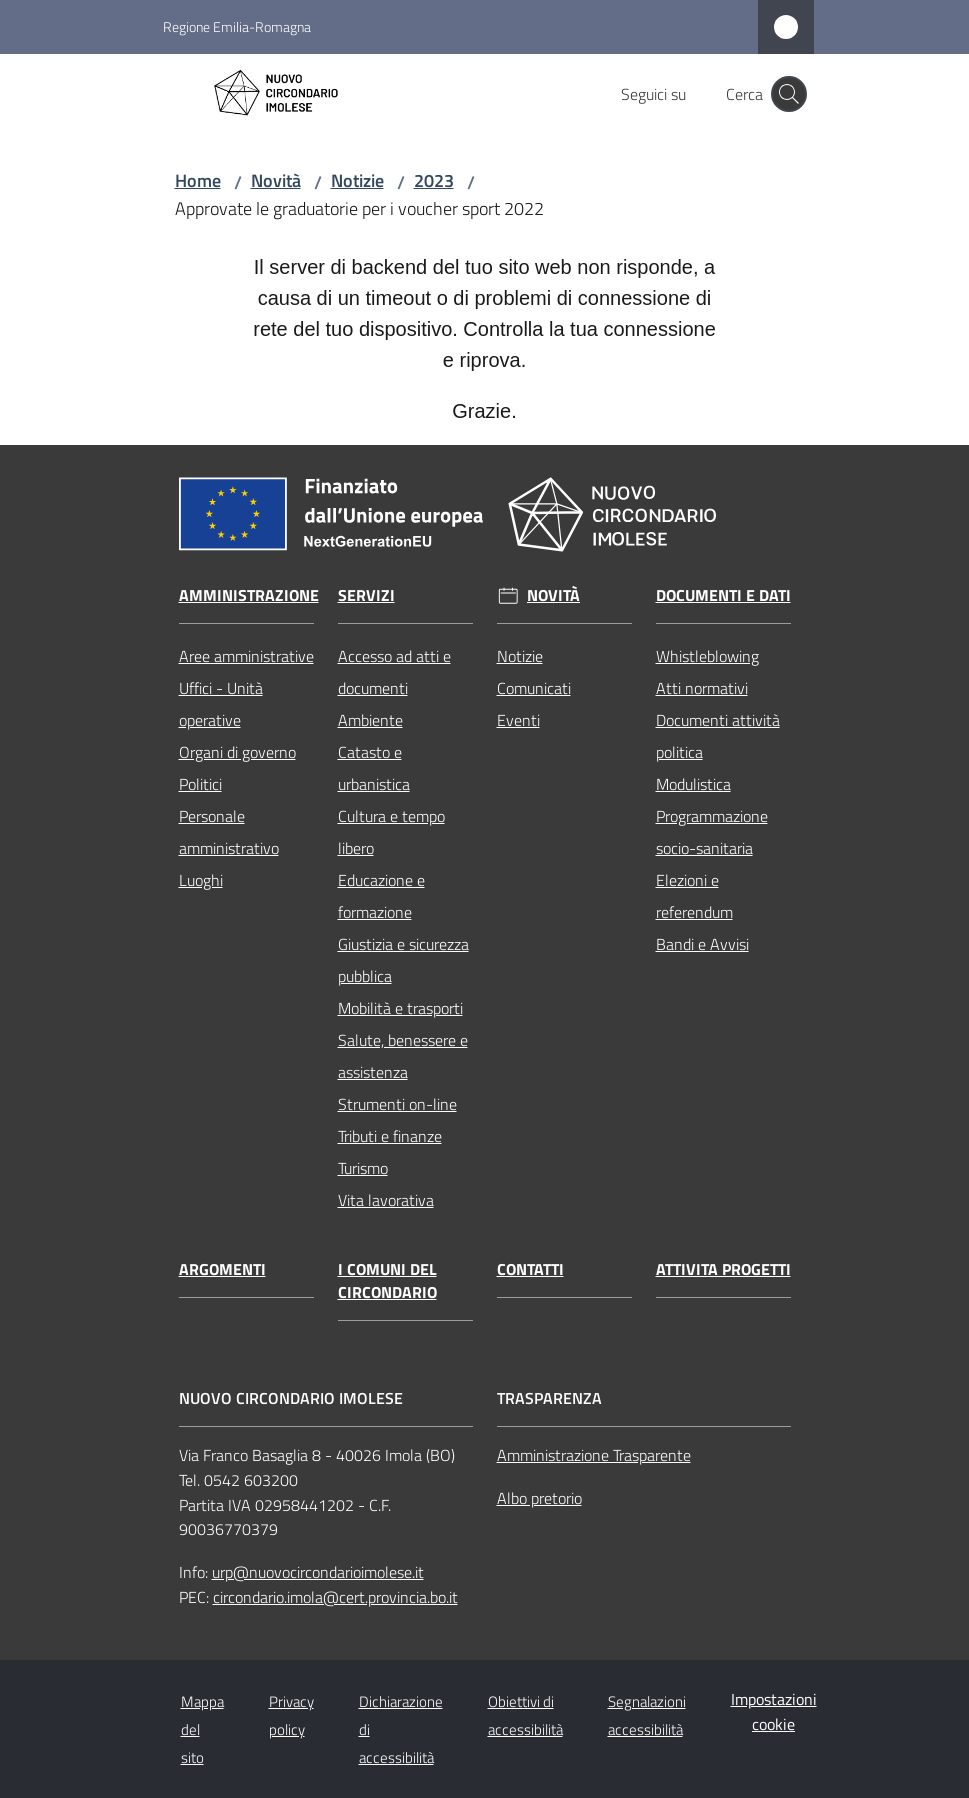 This screenshot has width=969, height=1798. Describe the element at coordinates (539, 1498) in the screenshot. I see `Albo pretorio` at that location.